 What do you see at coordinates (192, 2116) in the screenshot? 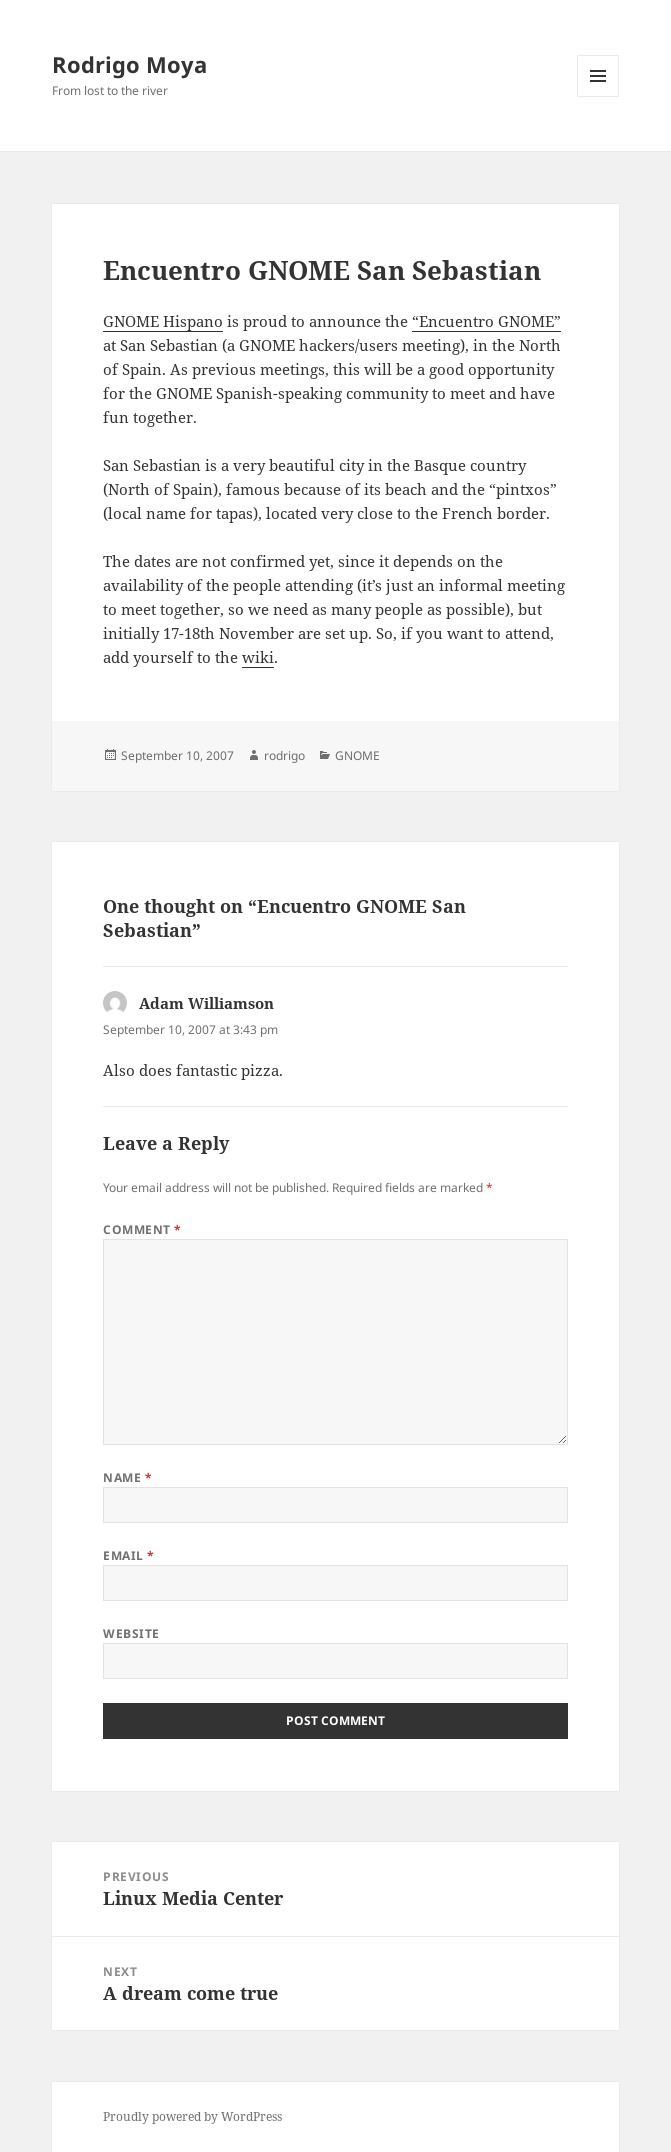
I see `Proudly powered by WordPress` at bounding box center [192, 2116].